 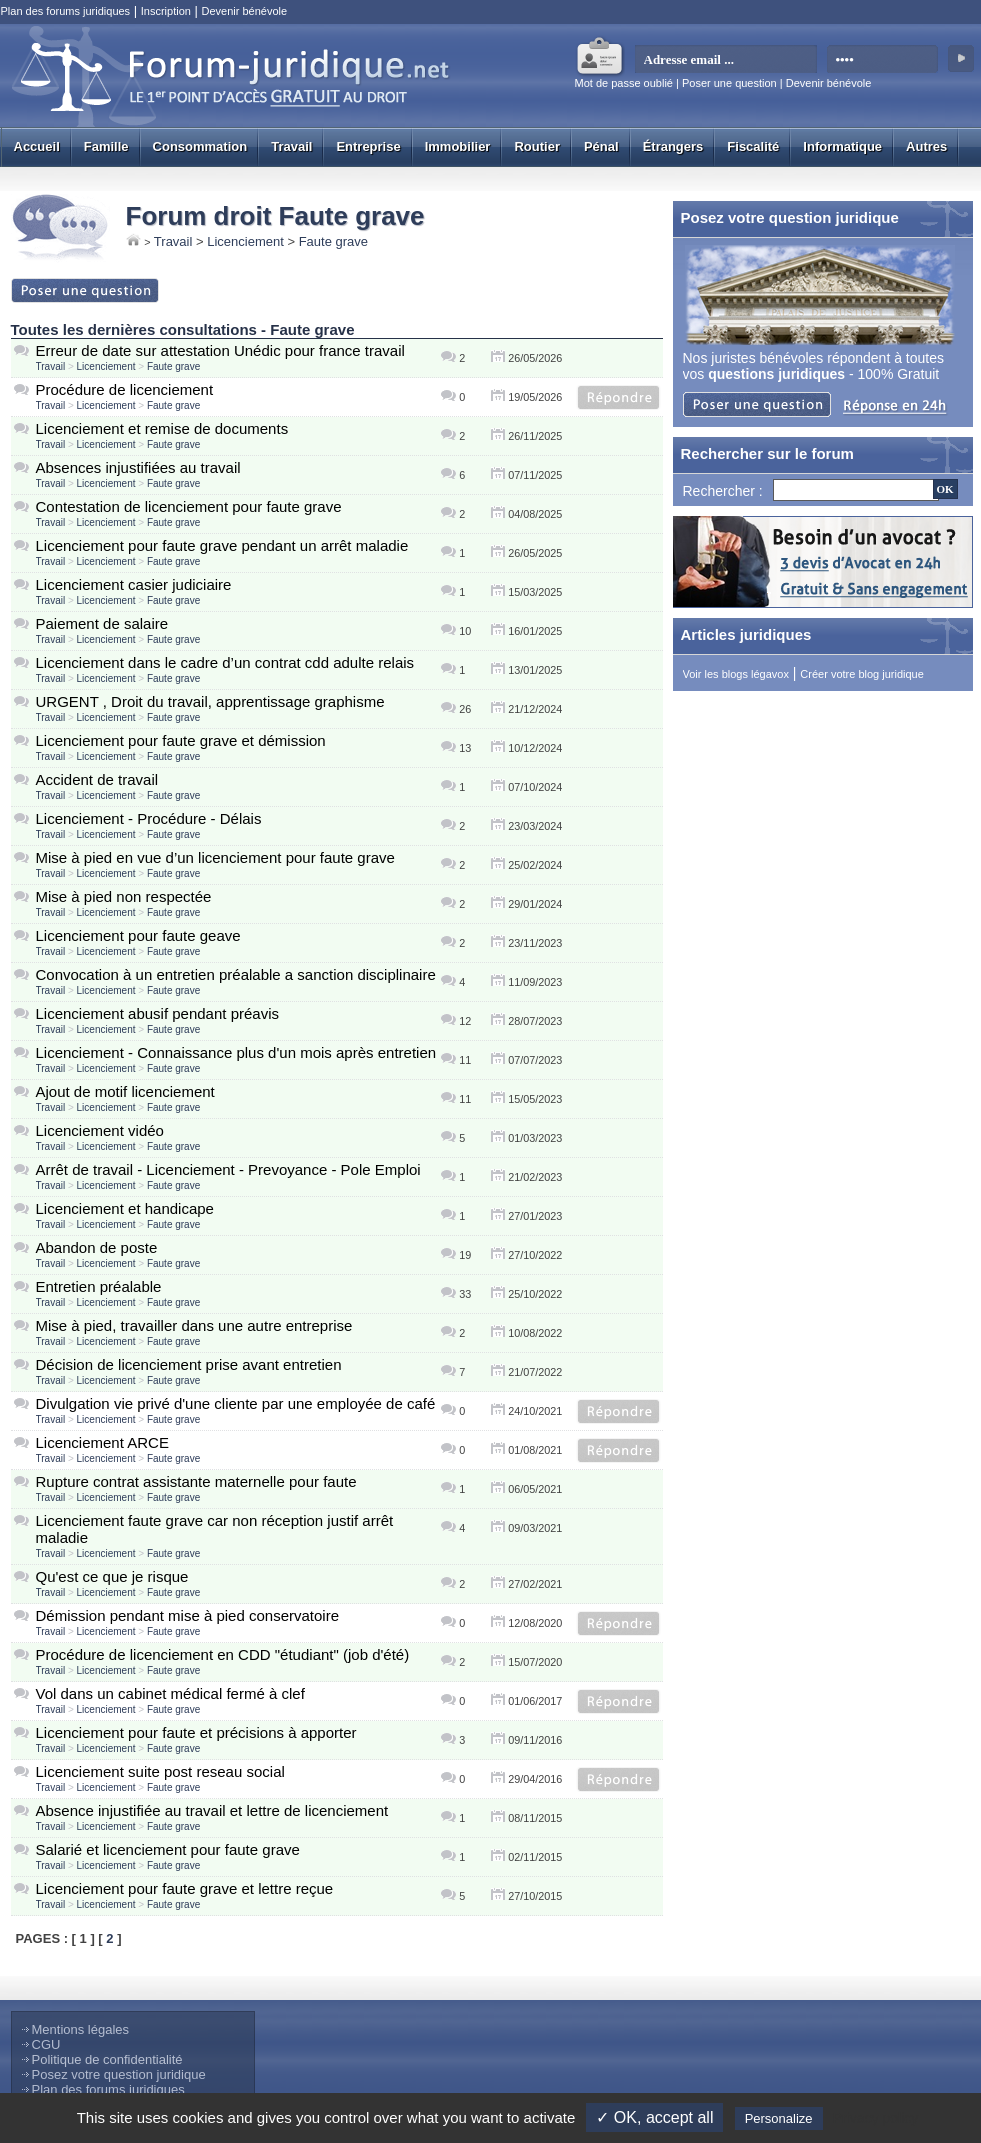 I want to click on Politique de confidentialité, so click(x=107, y=2059).